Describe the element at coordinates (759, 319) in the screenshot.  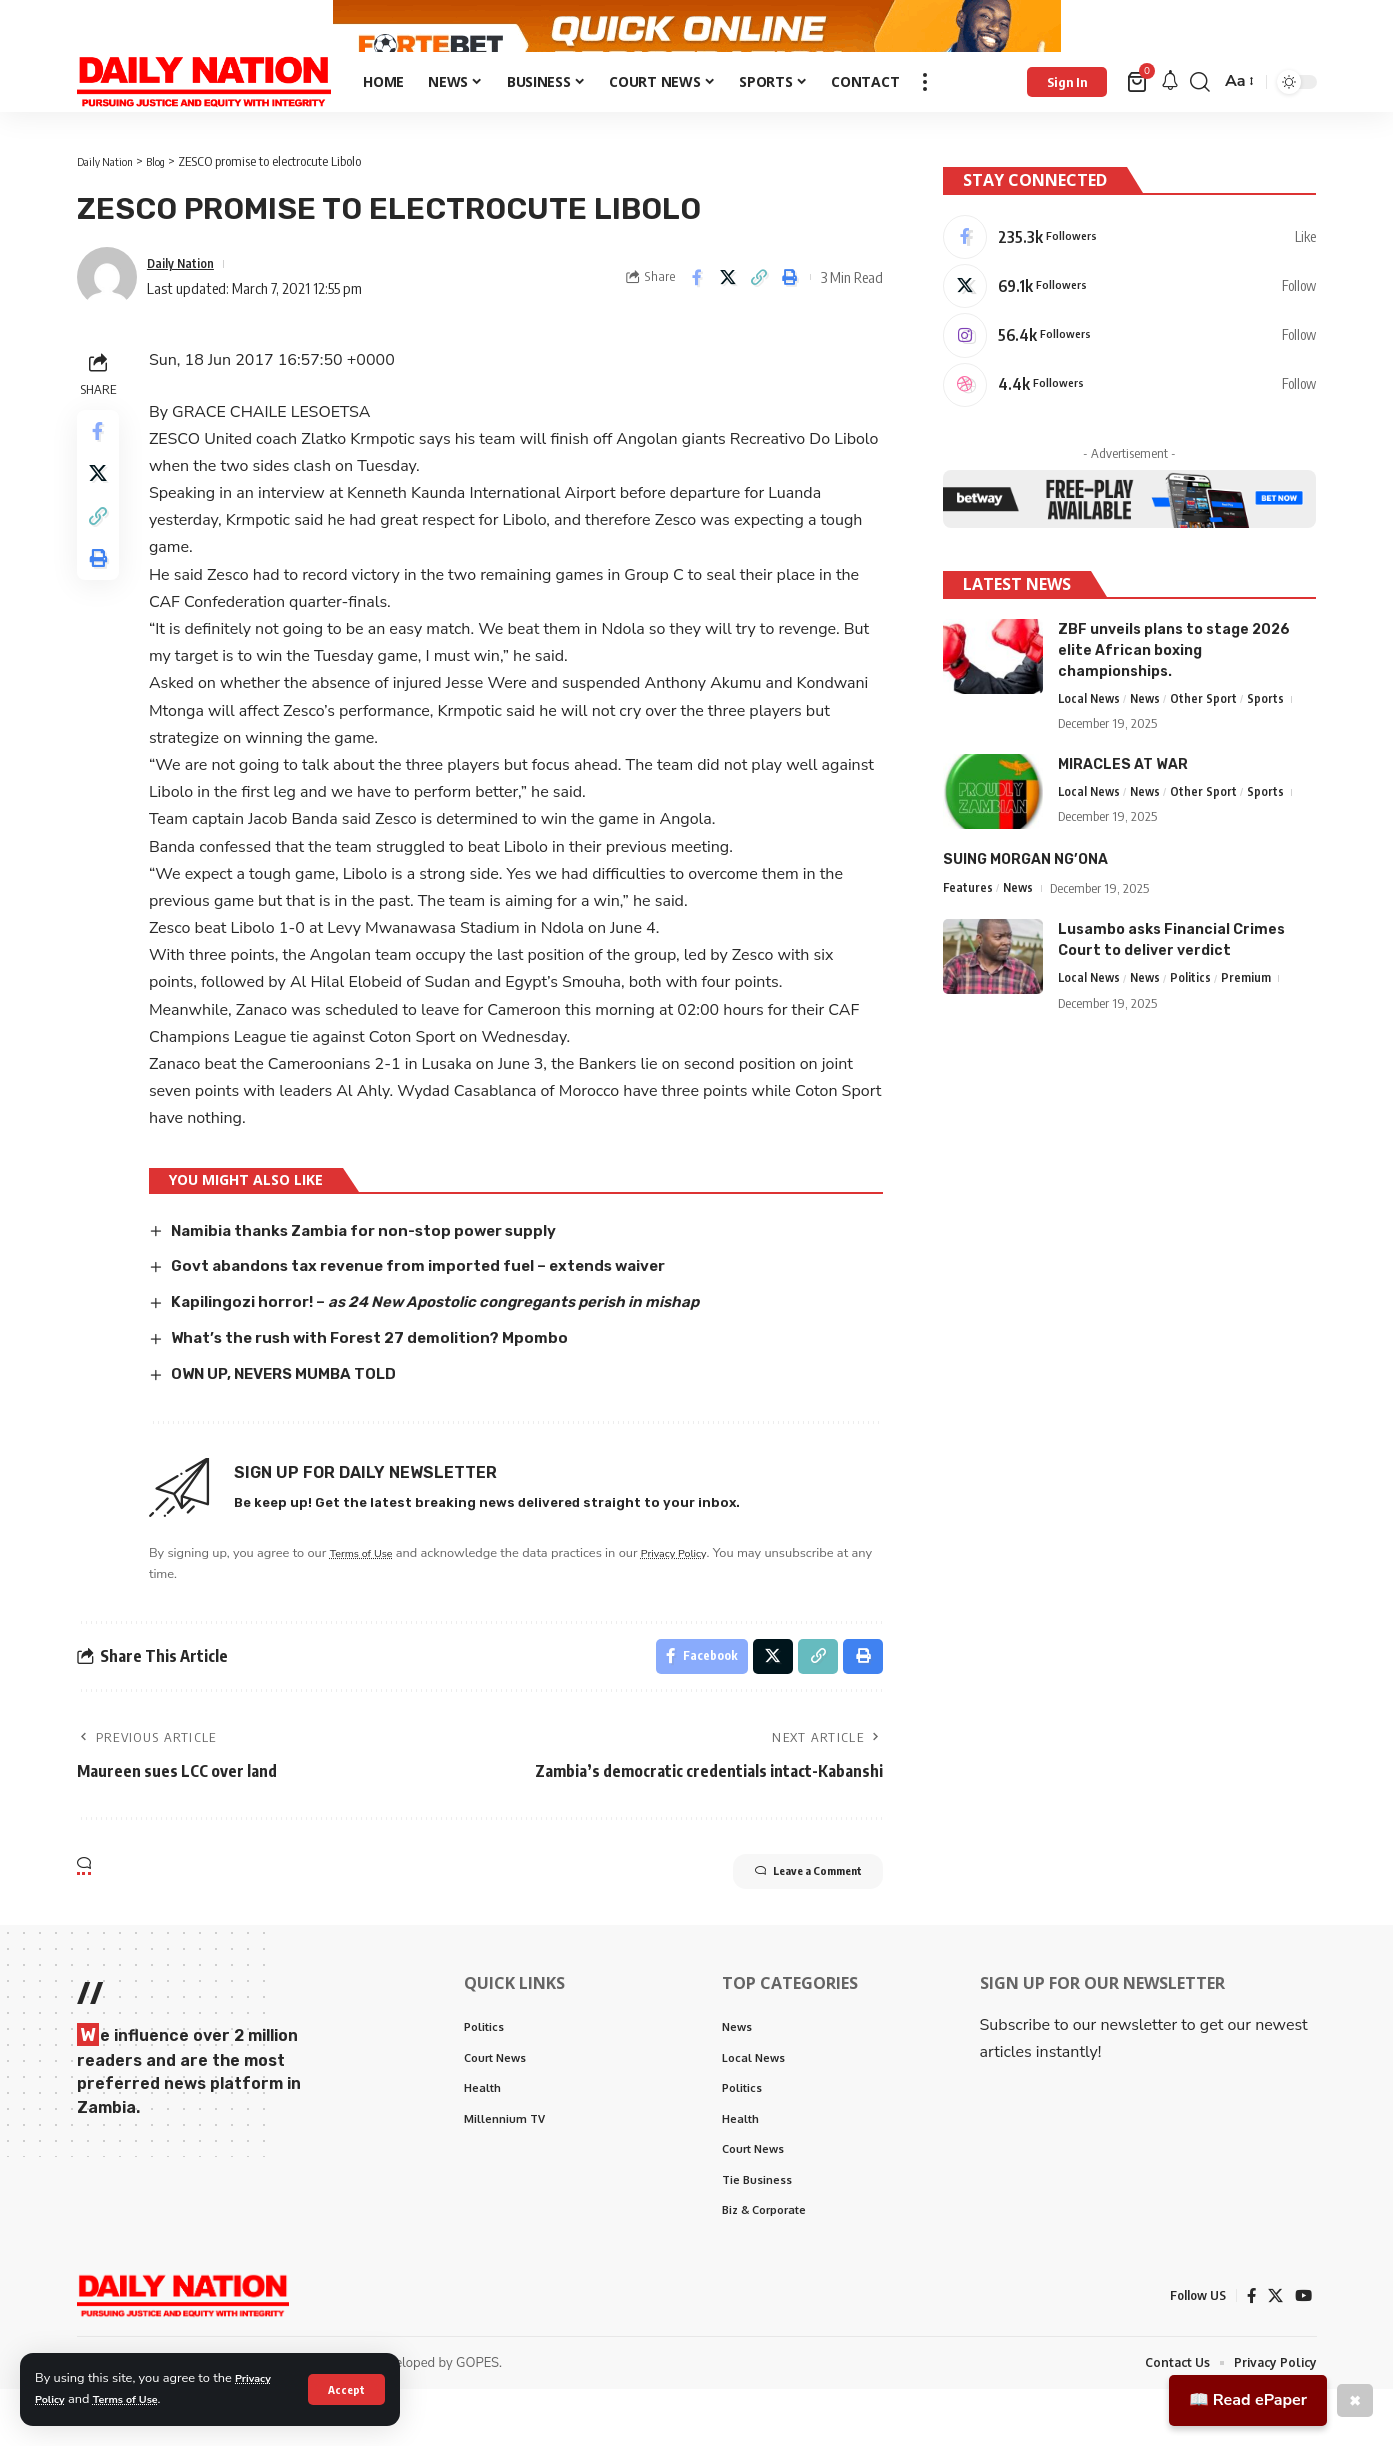
I see `[Copy Link]` at that location.